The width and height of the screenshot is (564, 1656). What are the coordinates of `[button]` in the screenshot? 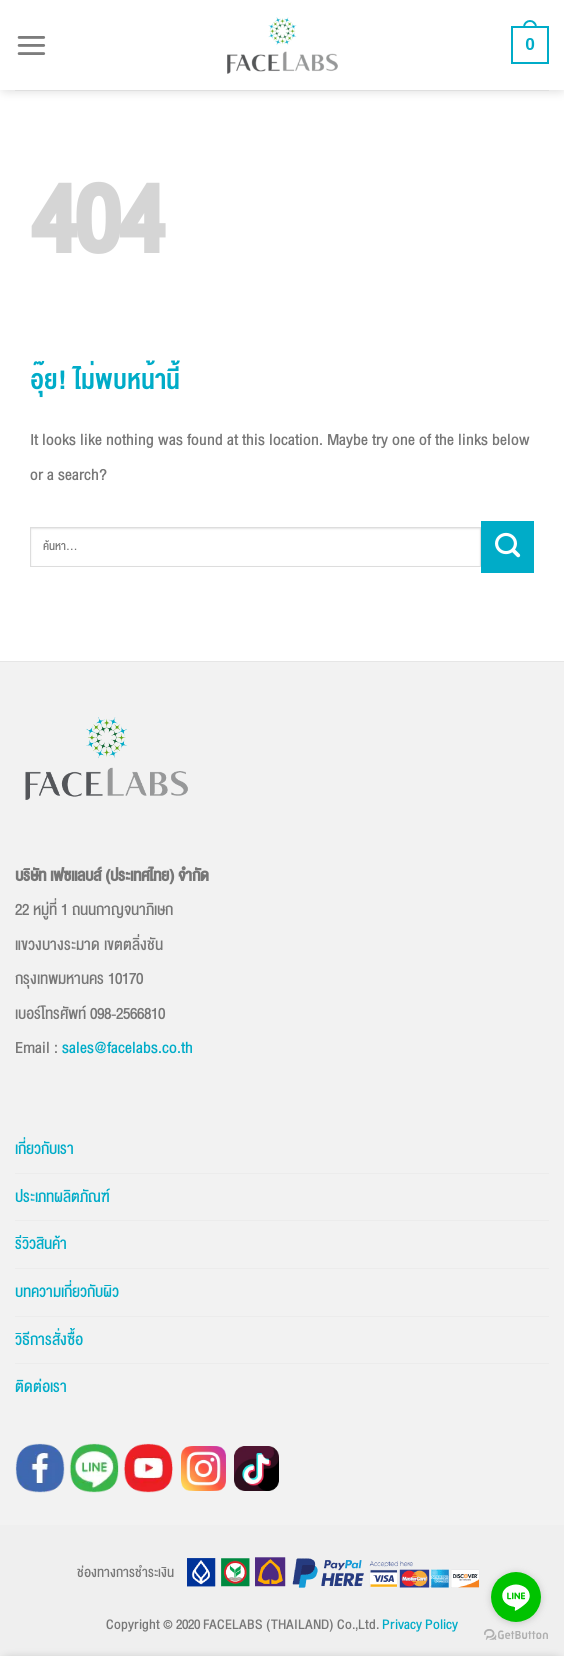 It's located at (31, 44).